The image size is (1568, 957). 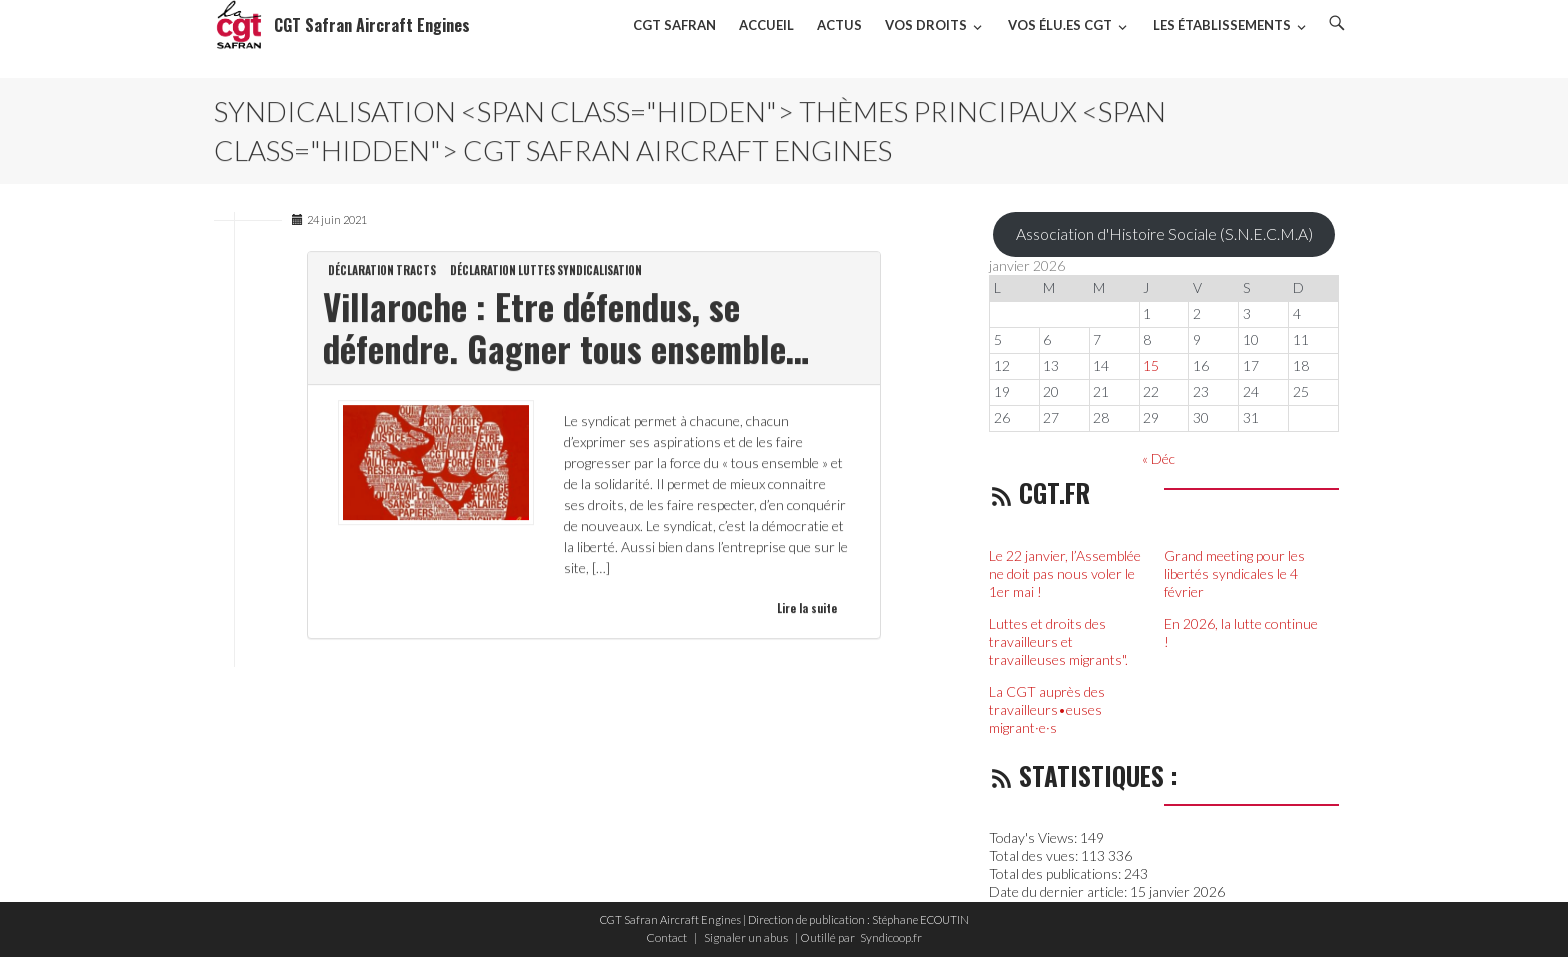 I want to click on VOS ÉLU.ES CGT, so click(x=1060, y=25).